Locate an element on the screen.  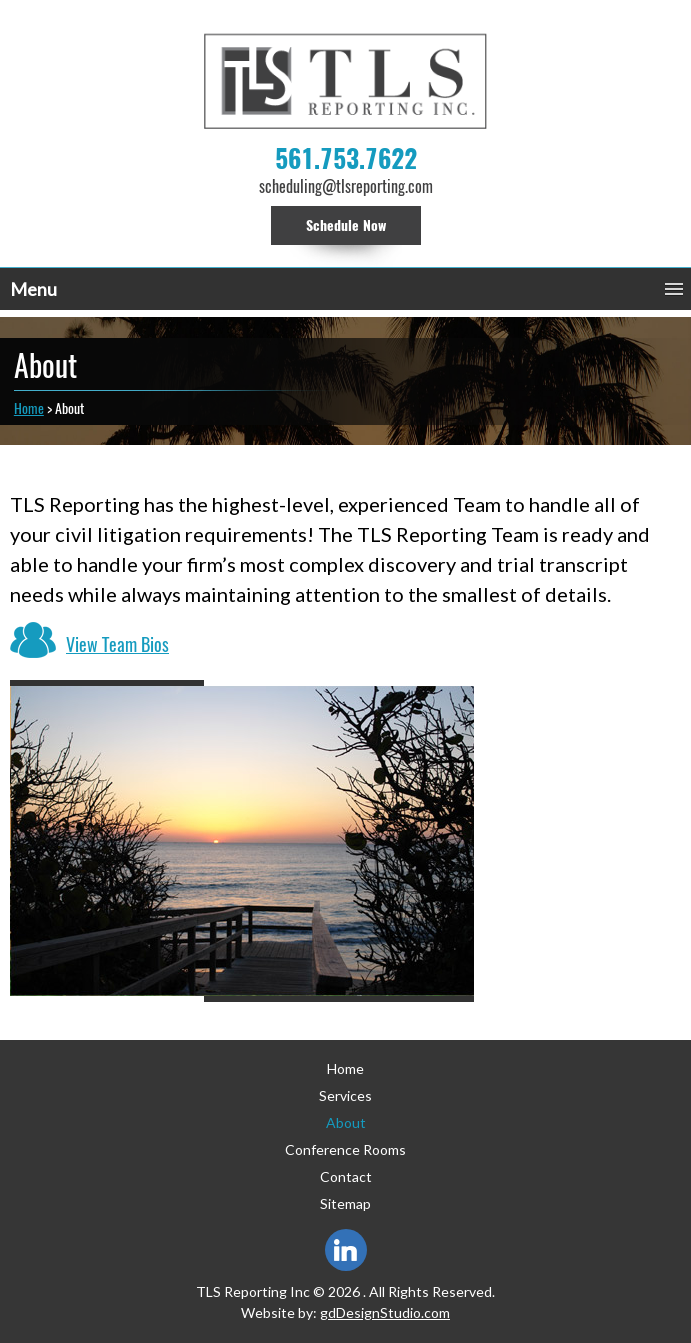
Contact is located at coordinates (346, 1176).